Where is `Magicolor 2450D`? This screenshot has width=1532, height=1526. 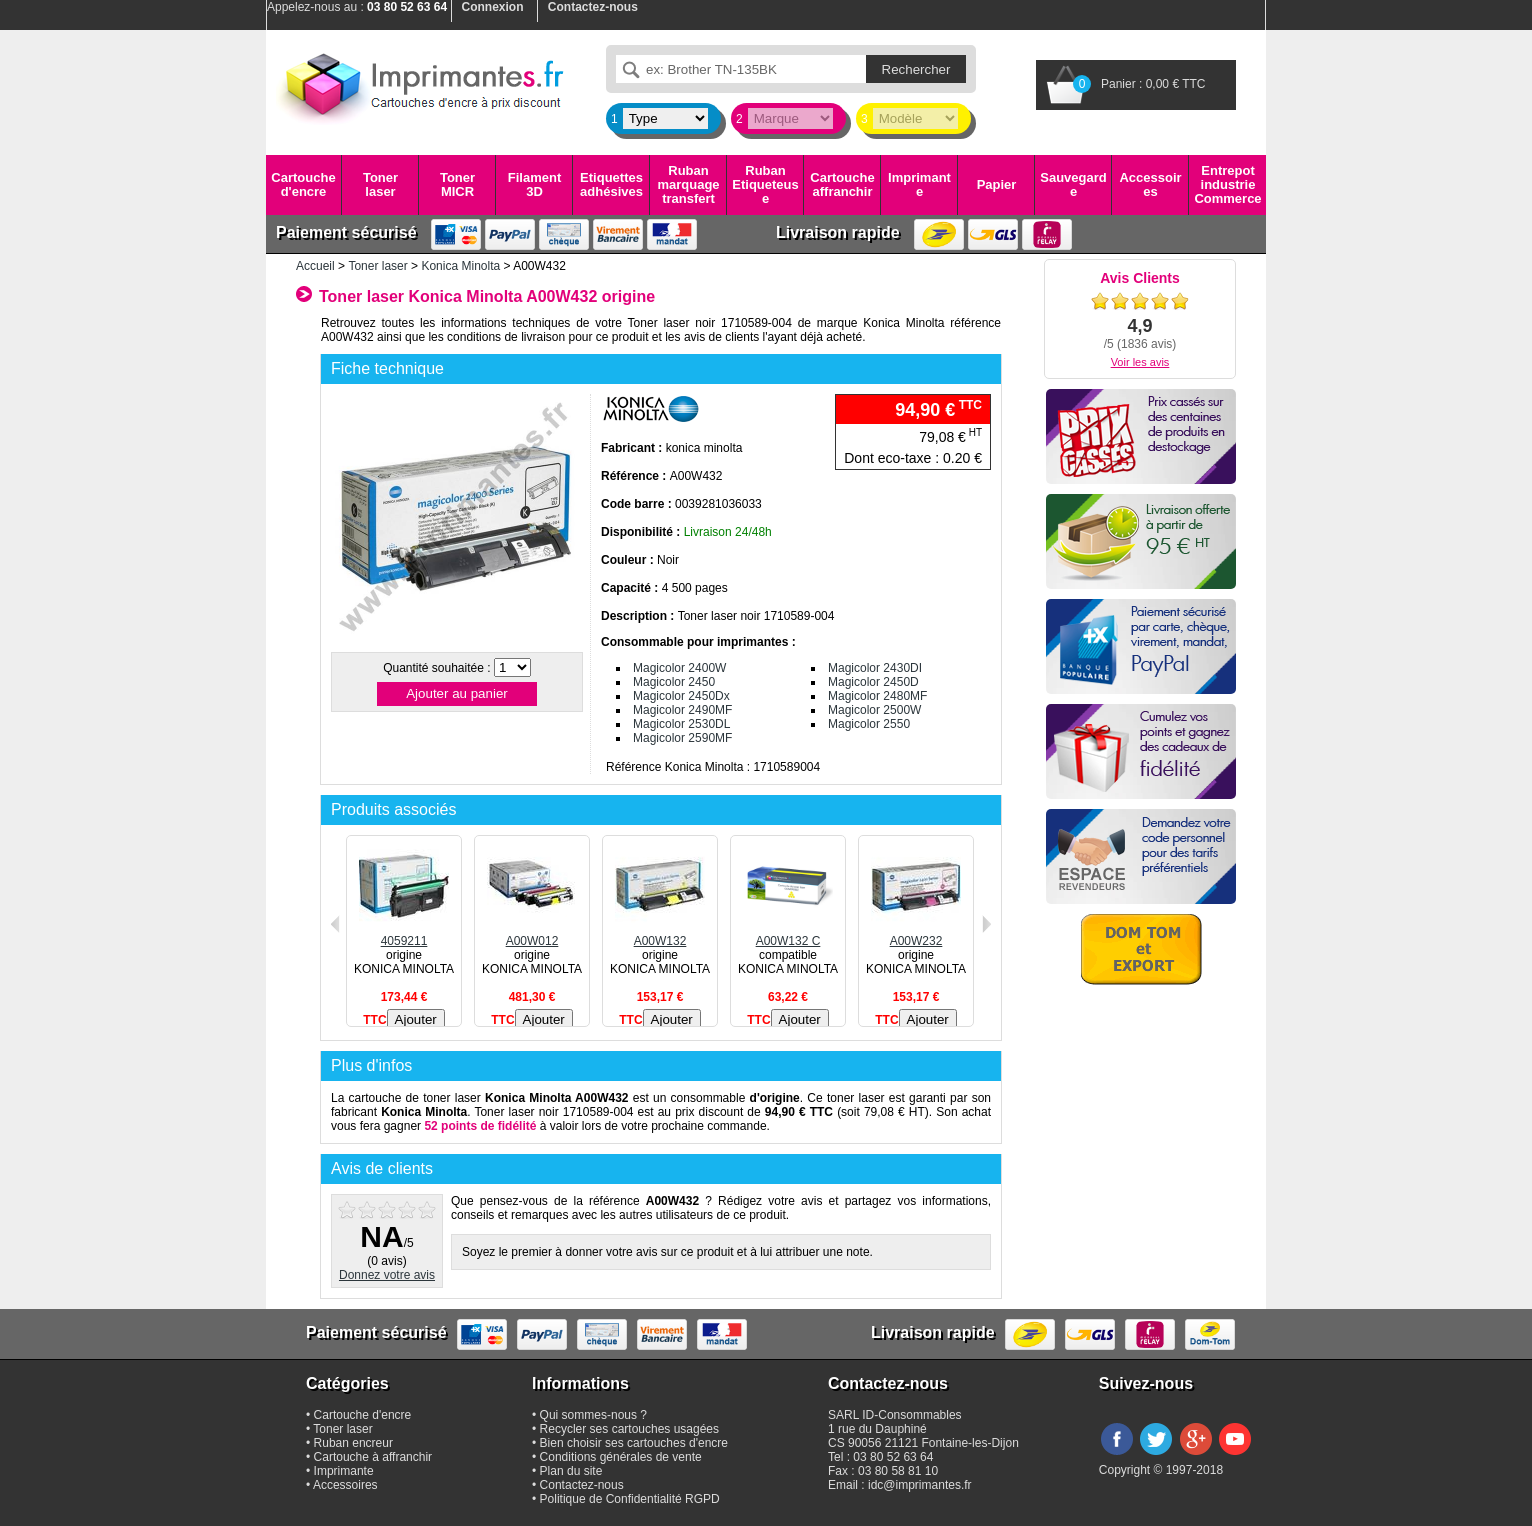 Magicolor 2450D is located at coordinates (873, 682).